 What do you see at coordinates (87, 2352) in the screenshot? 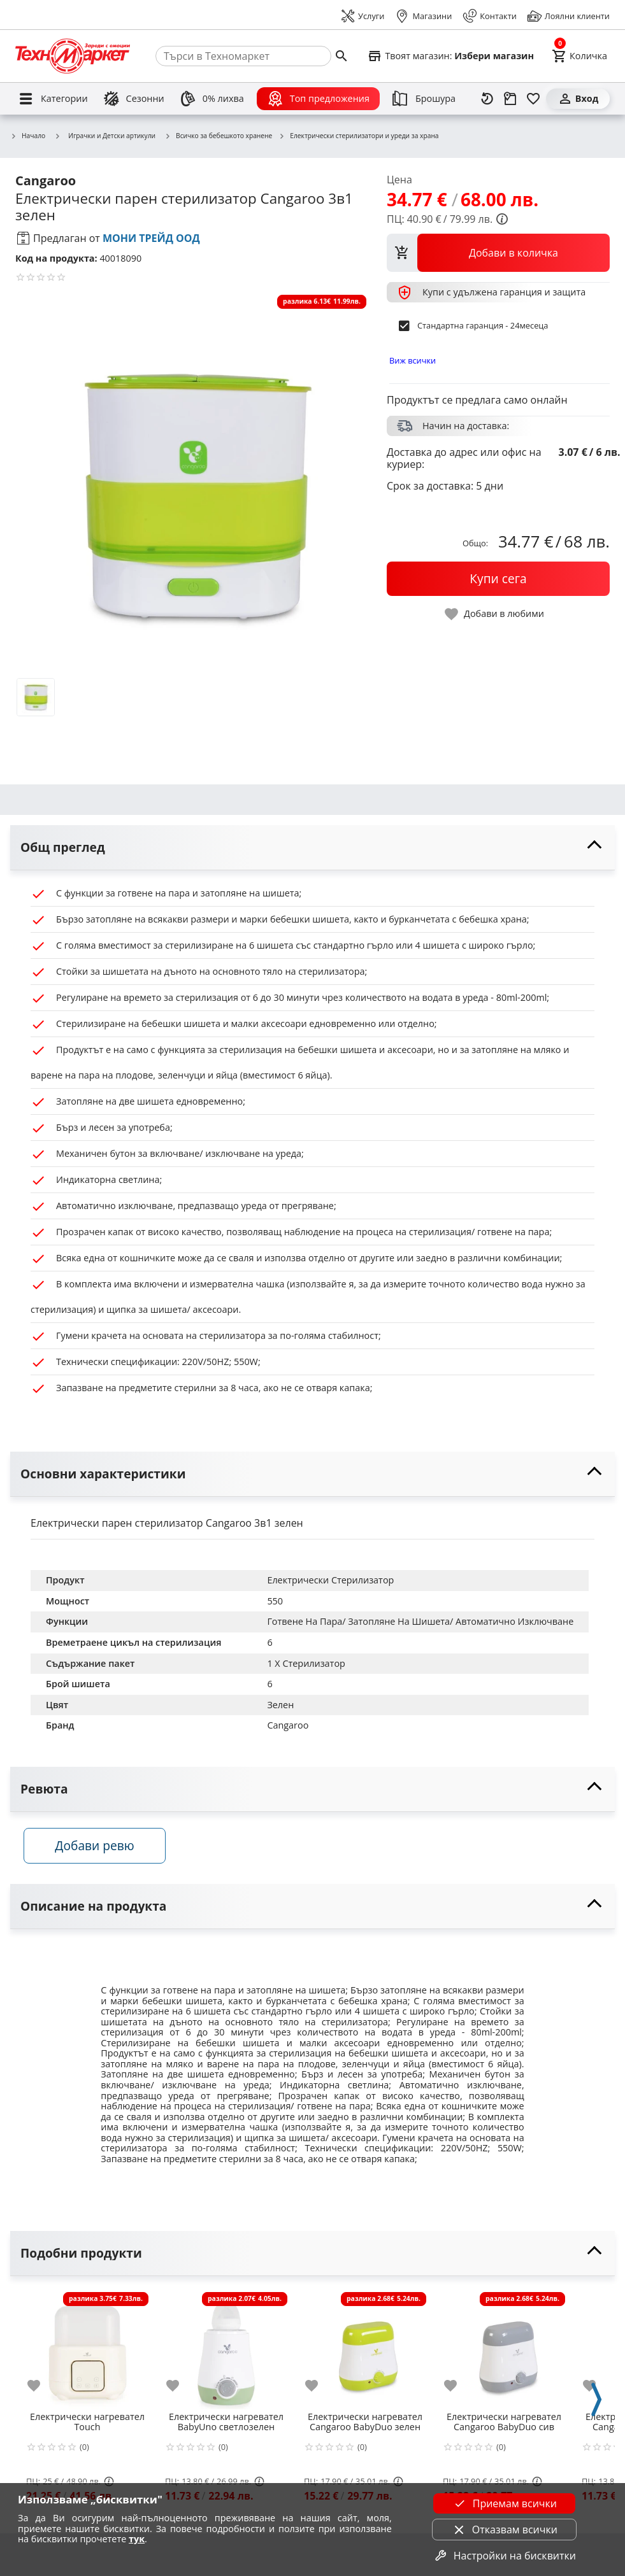
I see `[Електрически нагревател Touch]` at bounding box center [87, 2352].